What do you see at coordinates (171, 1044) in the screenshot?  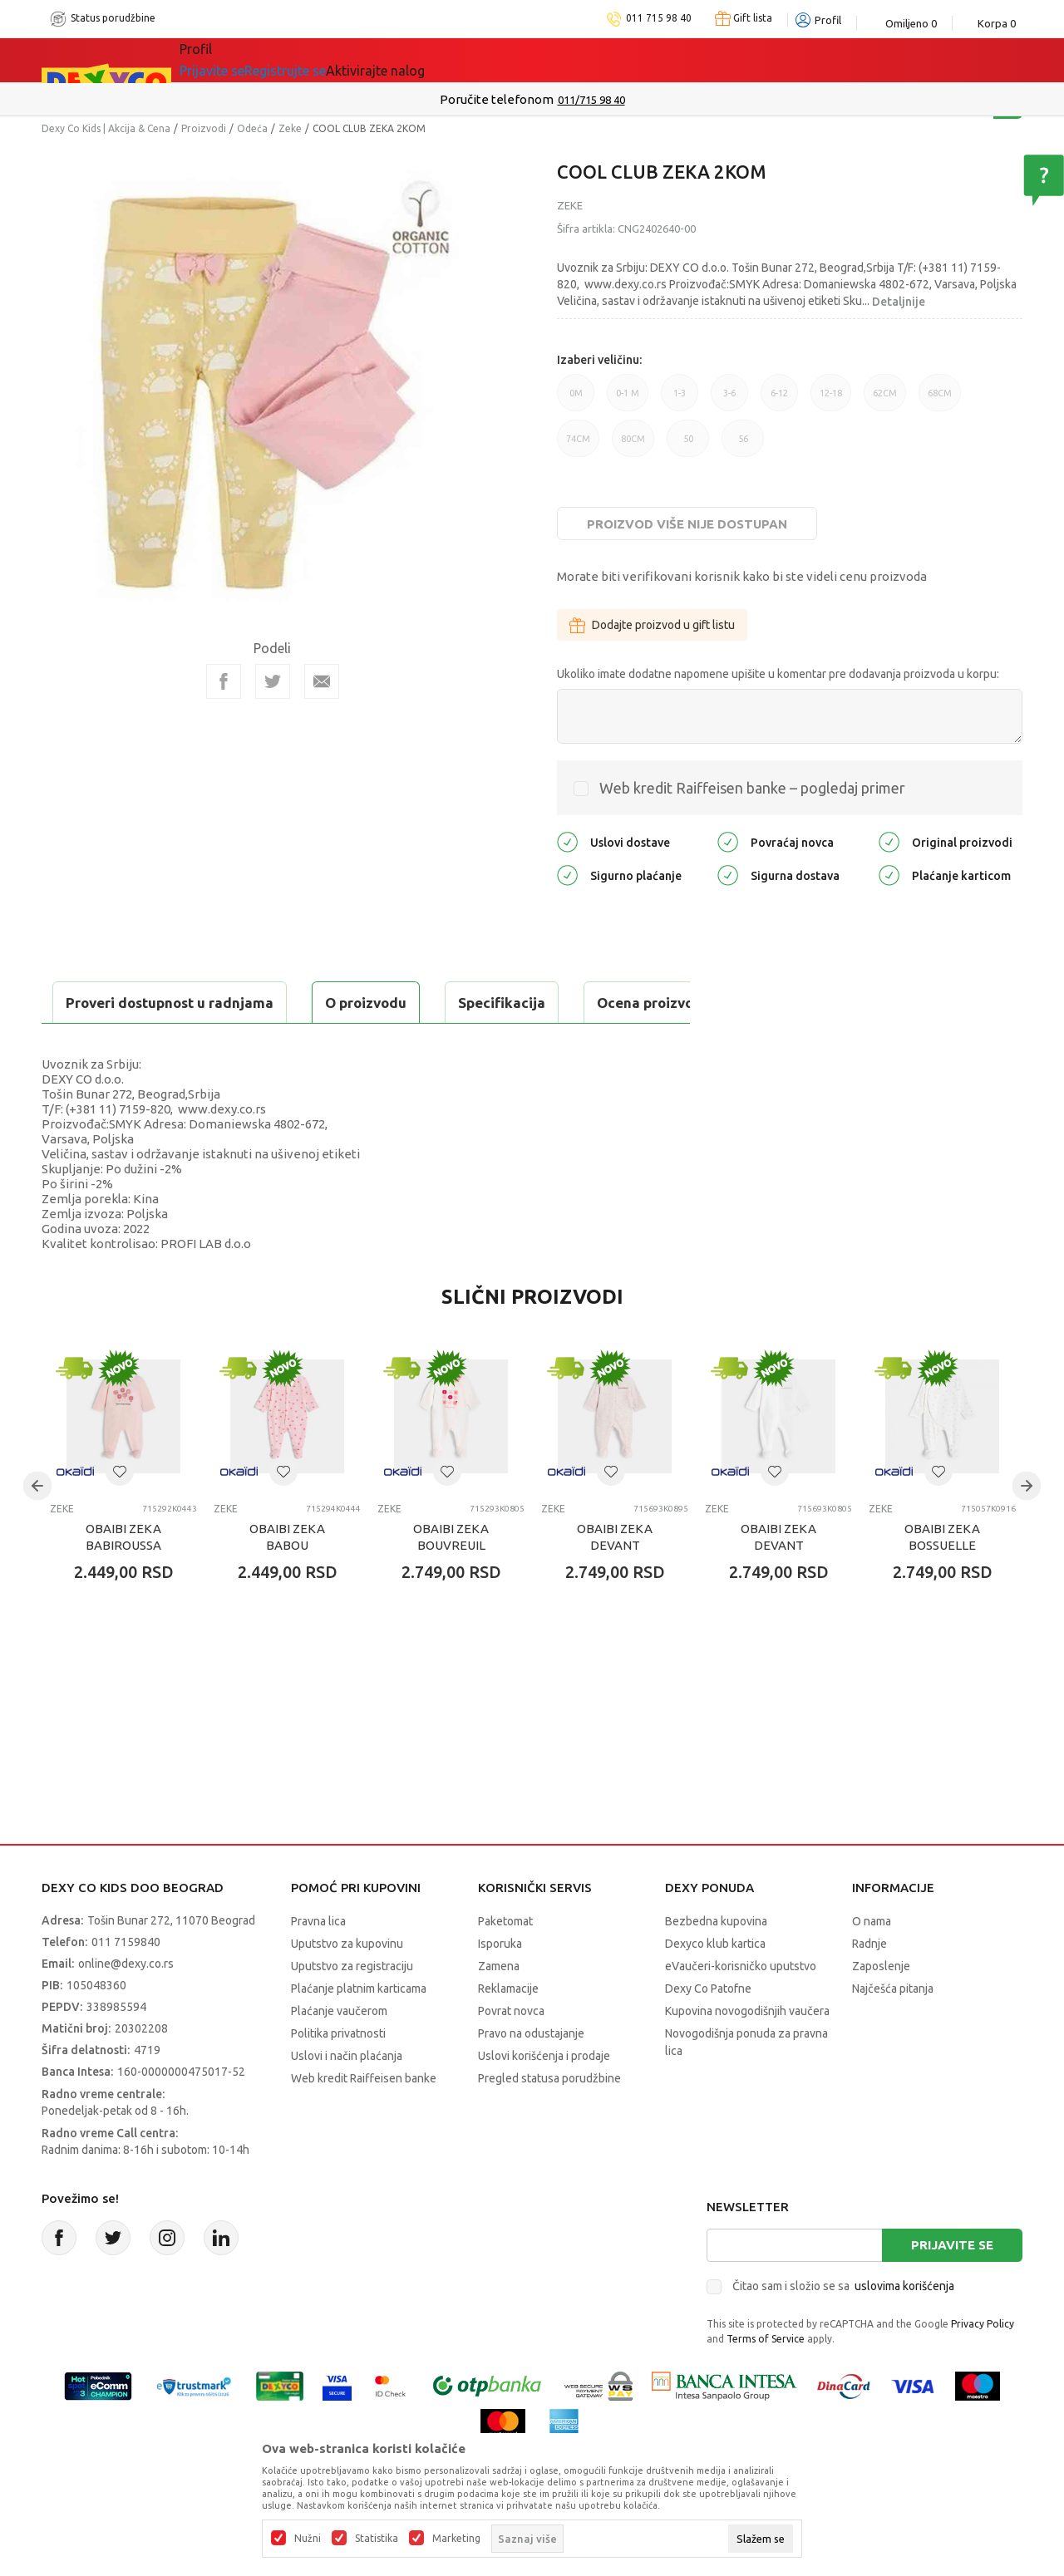 I see `Proveri dostupnost u radnjama` at bounding box center [171, 1044].